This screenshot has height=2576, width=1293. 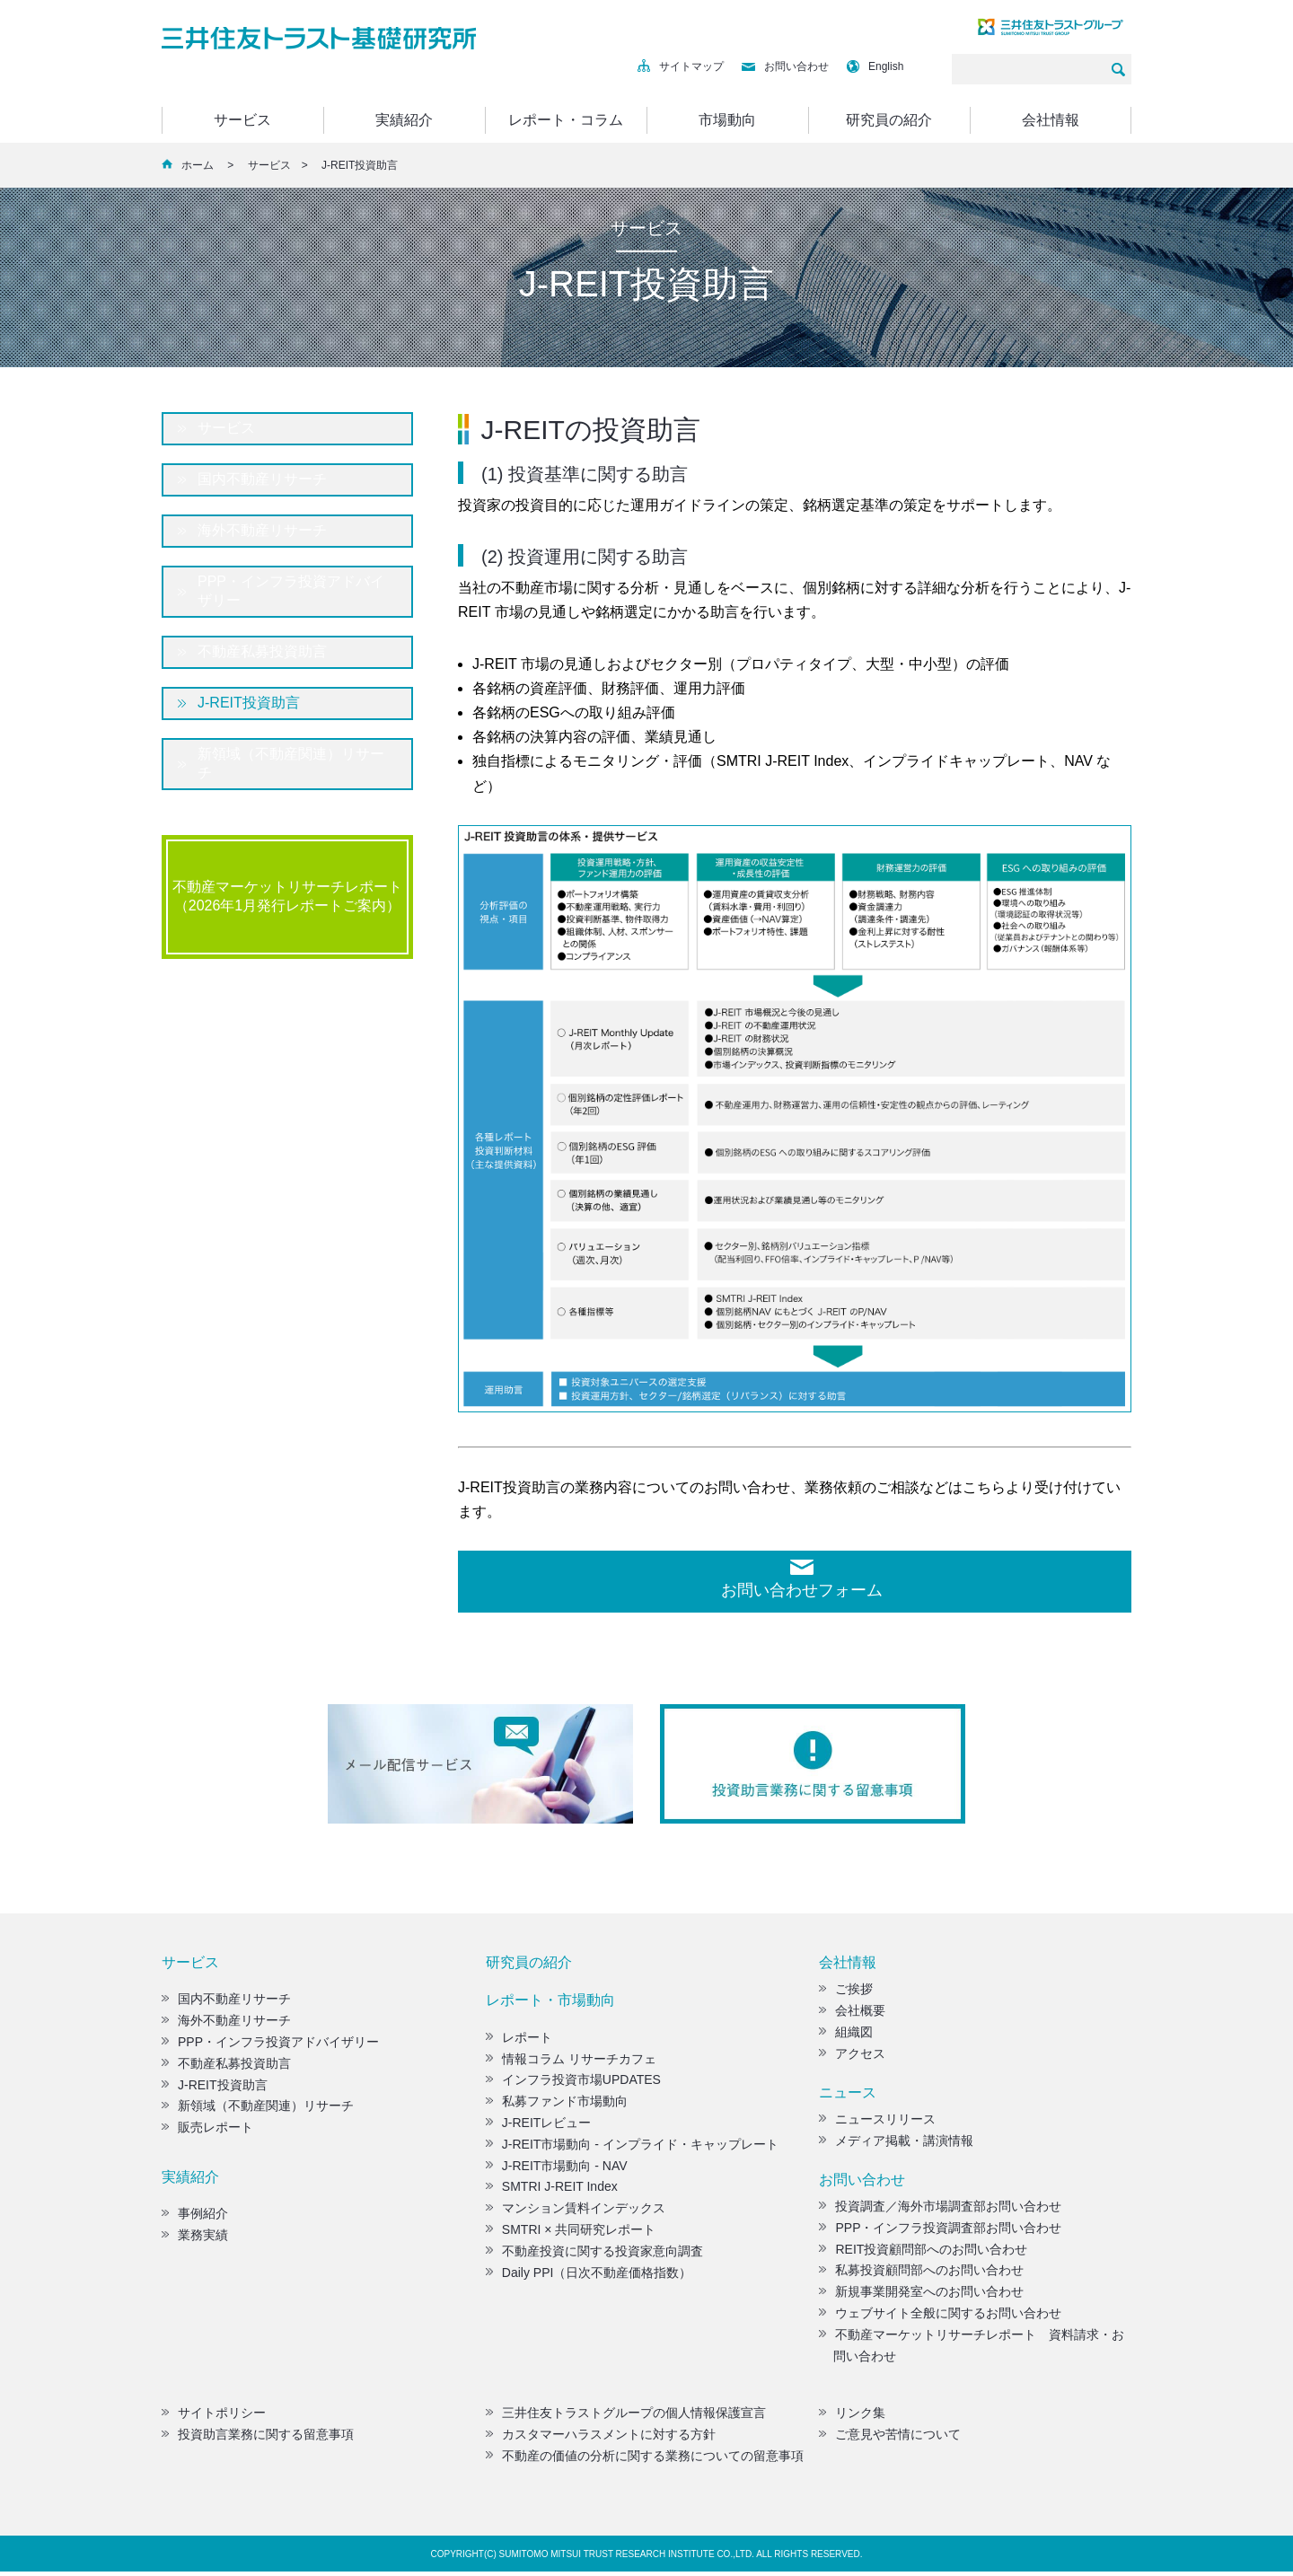 I want to click on 販売レポート, so click(x=207, y=2131).